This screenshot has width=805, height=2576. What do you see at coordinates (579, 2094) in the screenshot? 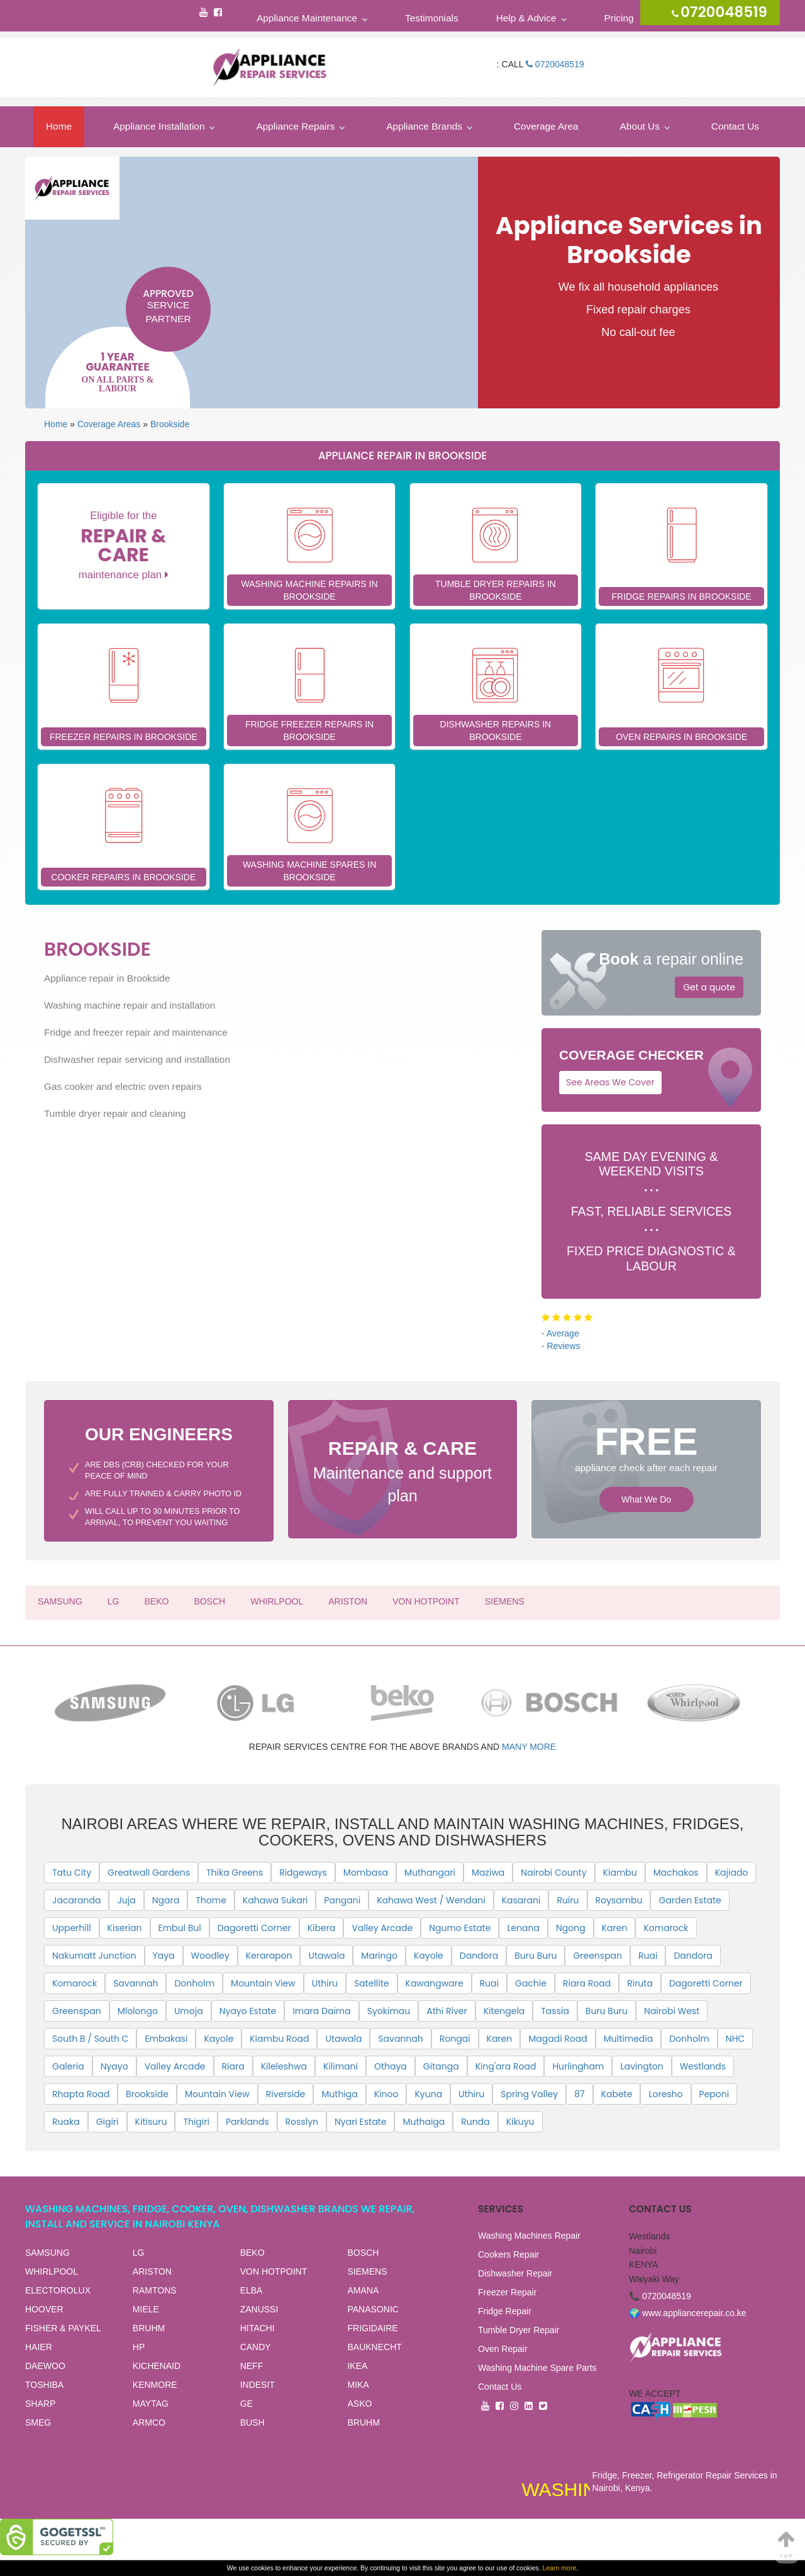
I see `87` at bounding box center [579, 2094].